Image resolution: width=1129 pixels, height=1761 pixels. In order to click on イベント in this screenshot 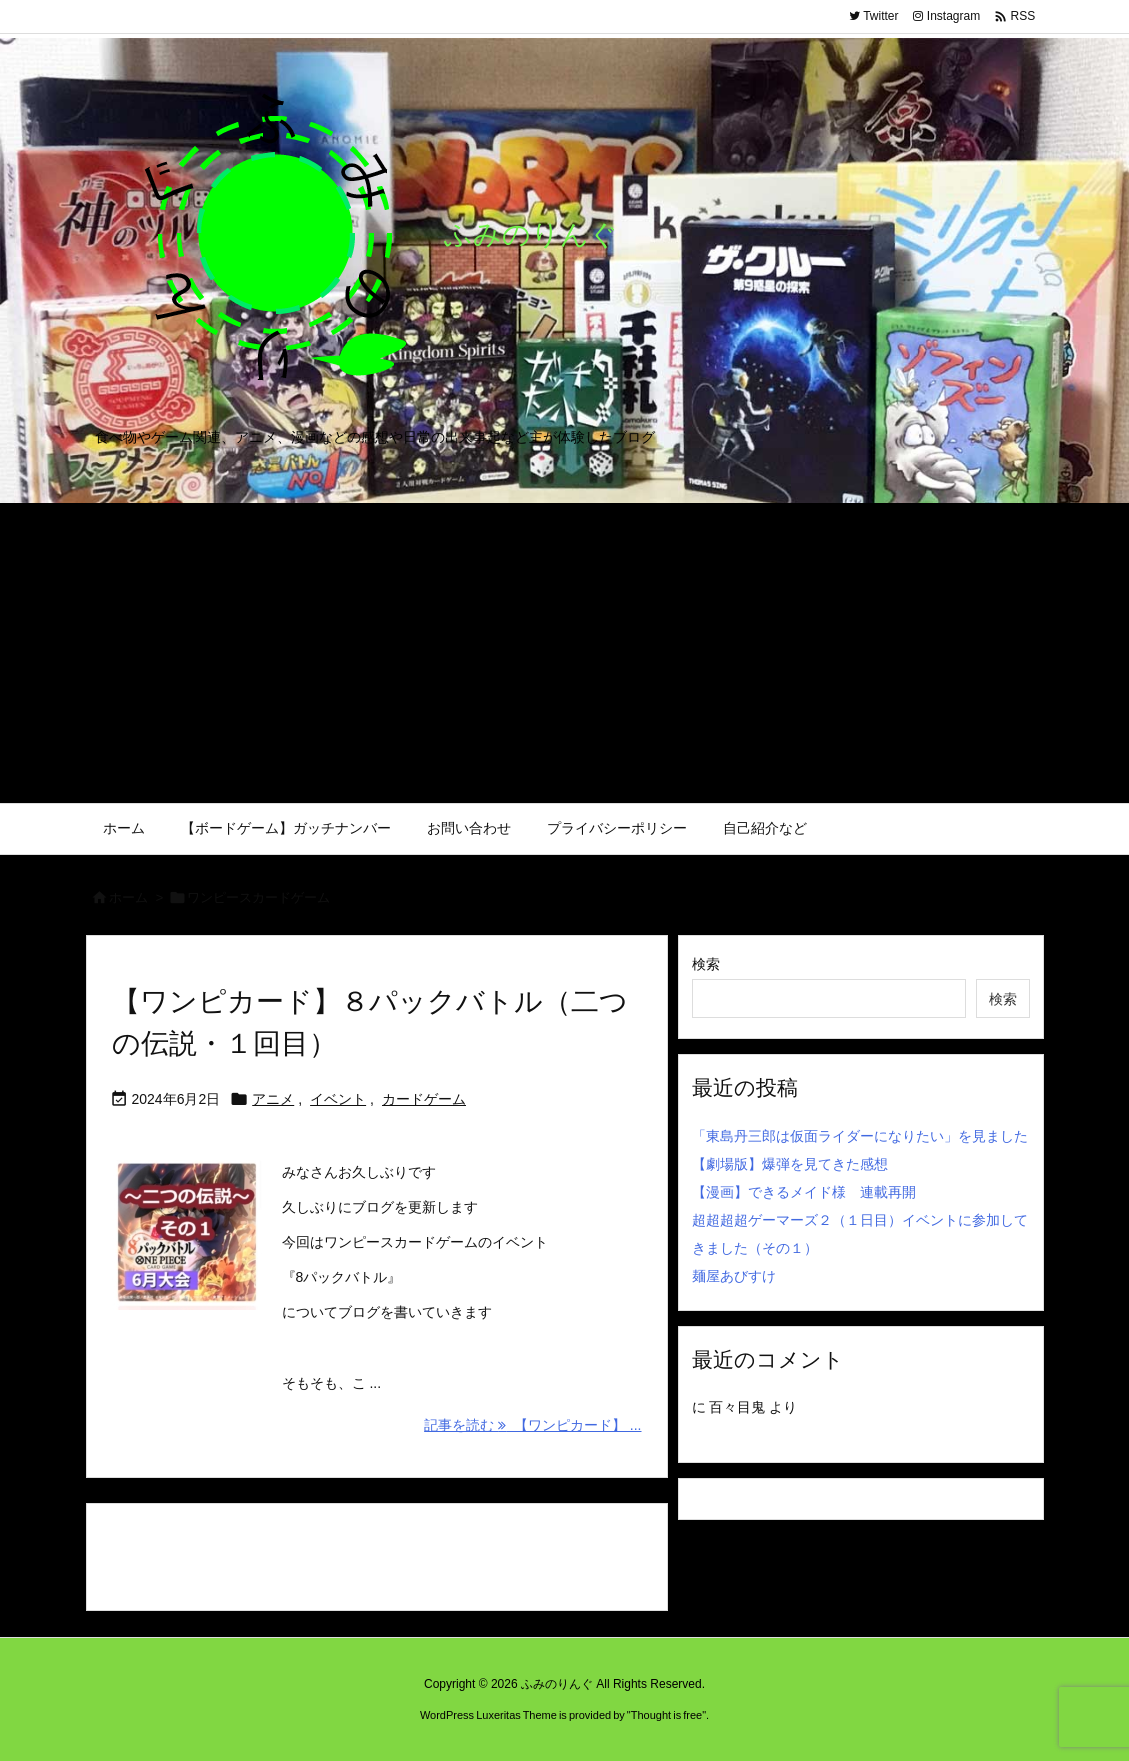, I will do `click(338, 1099)`.